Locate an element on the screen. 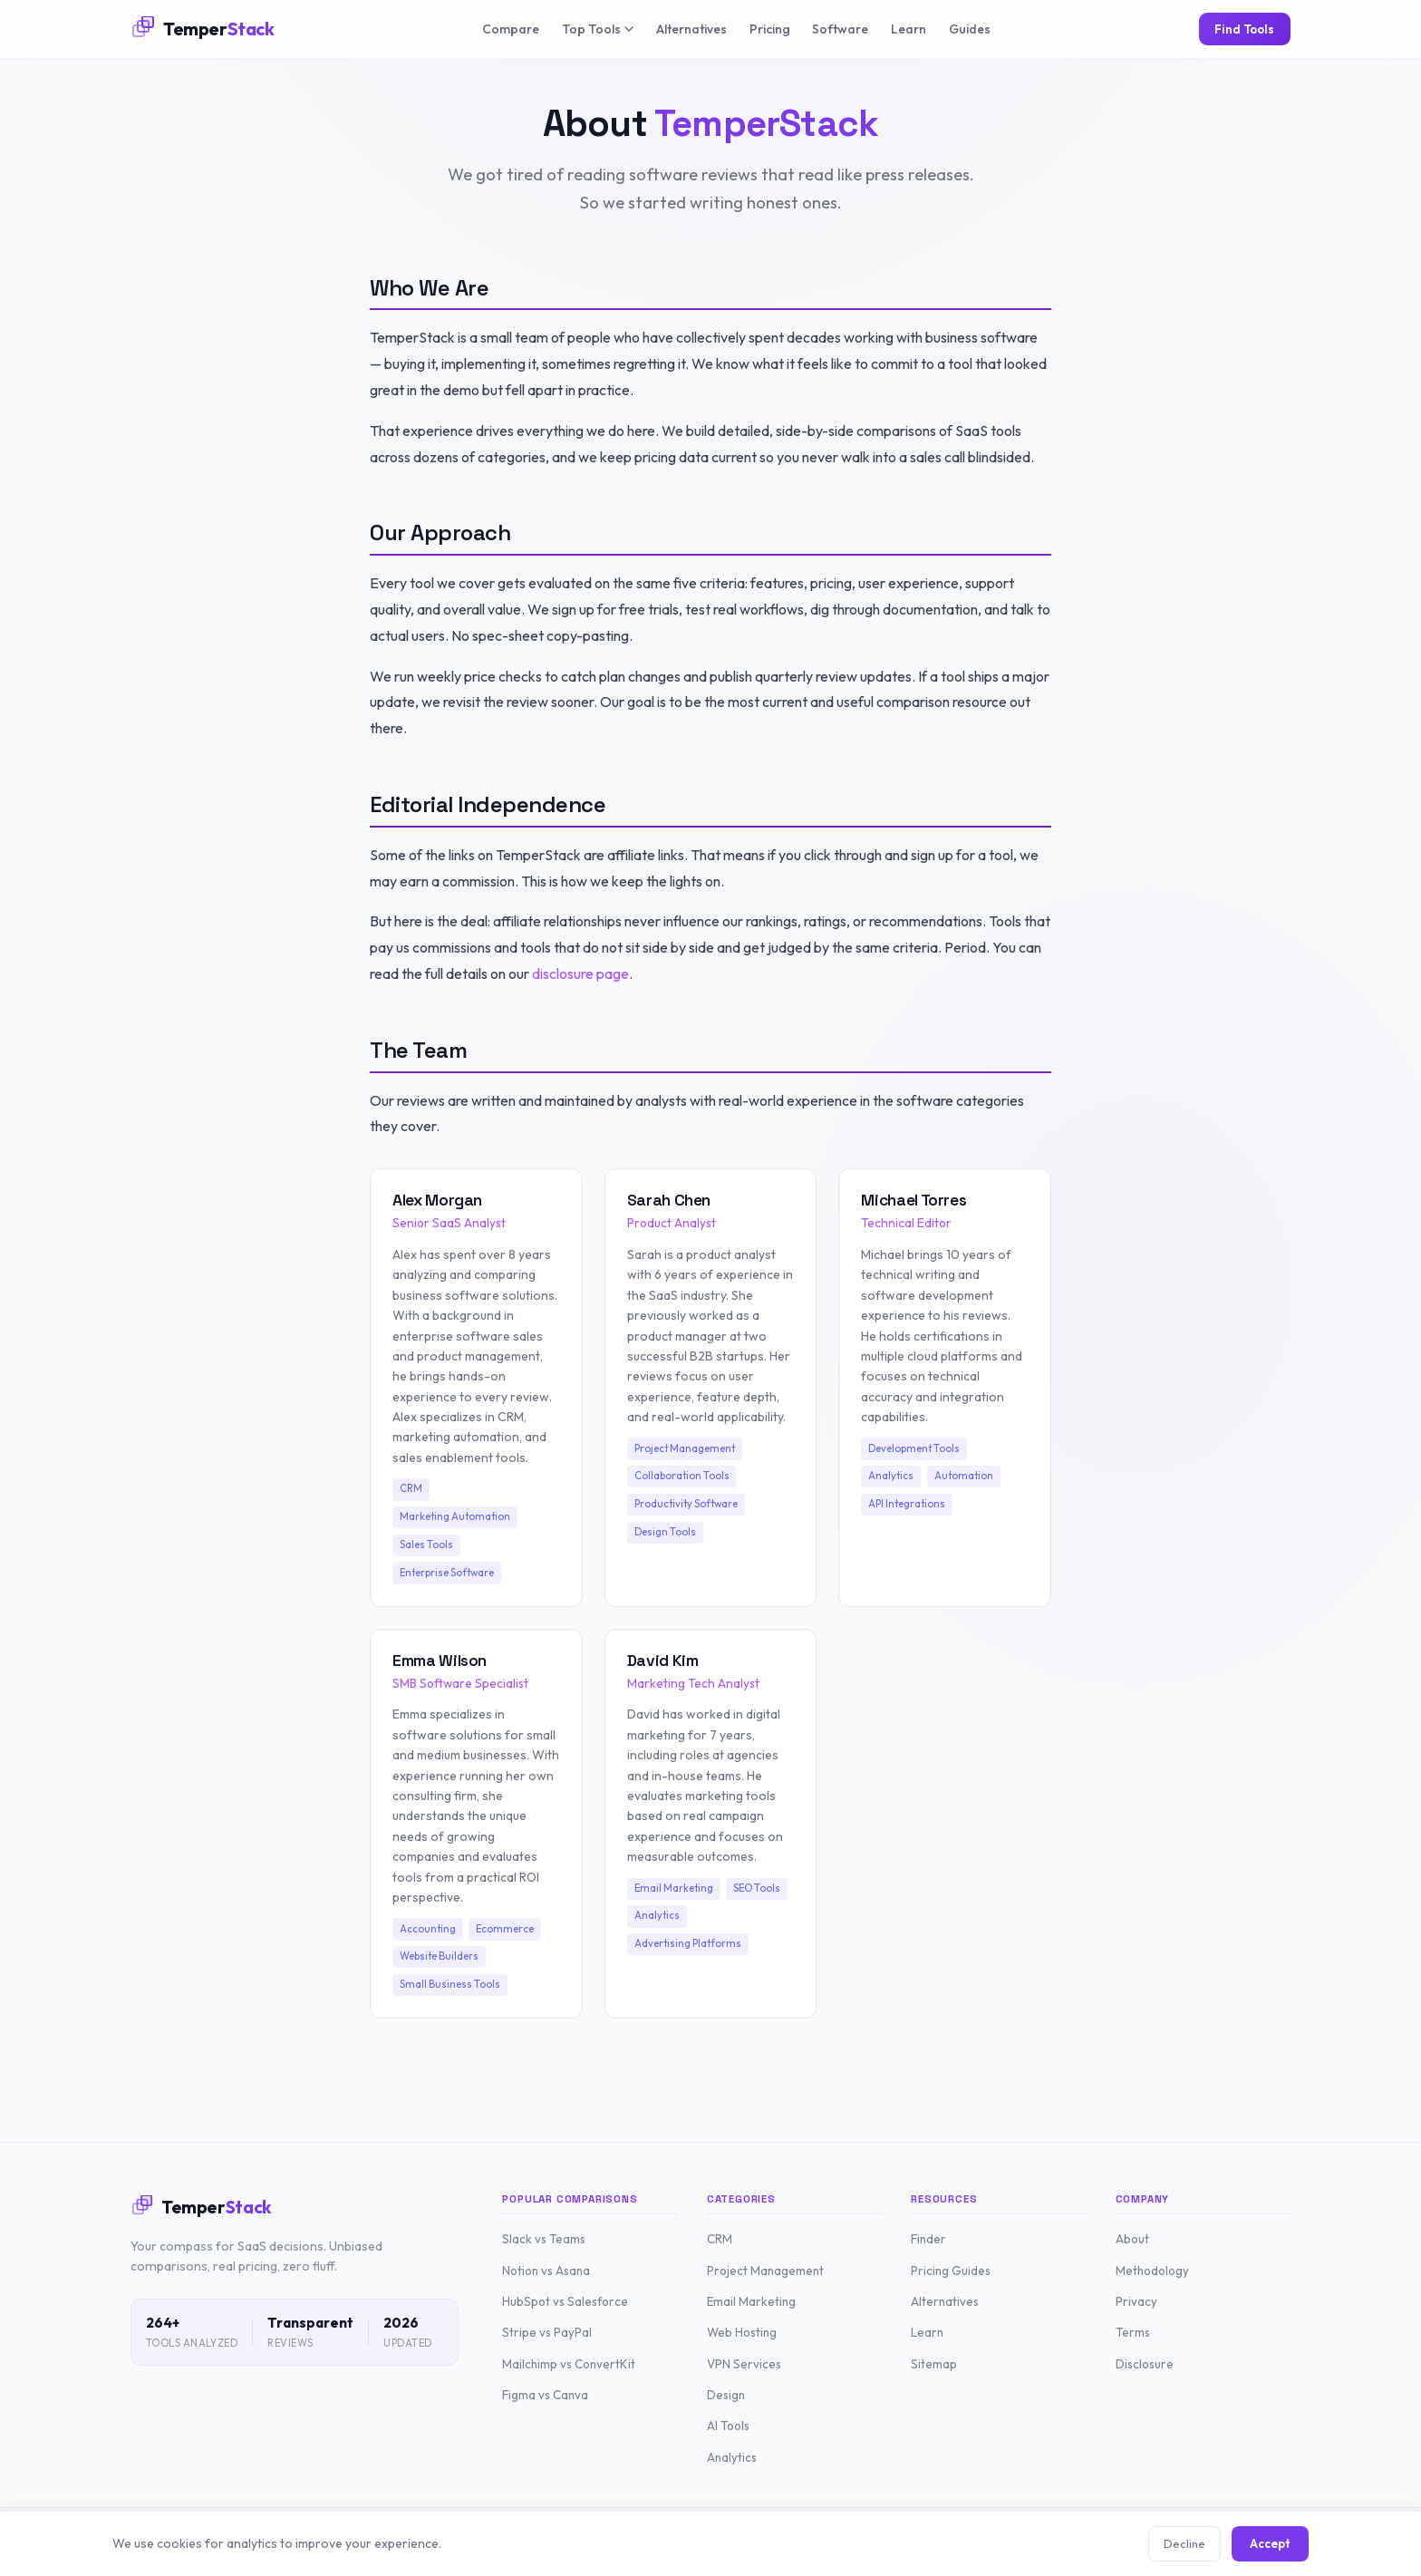  disclosure page is located at coordinates (580, 973).